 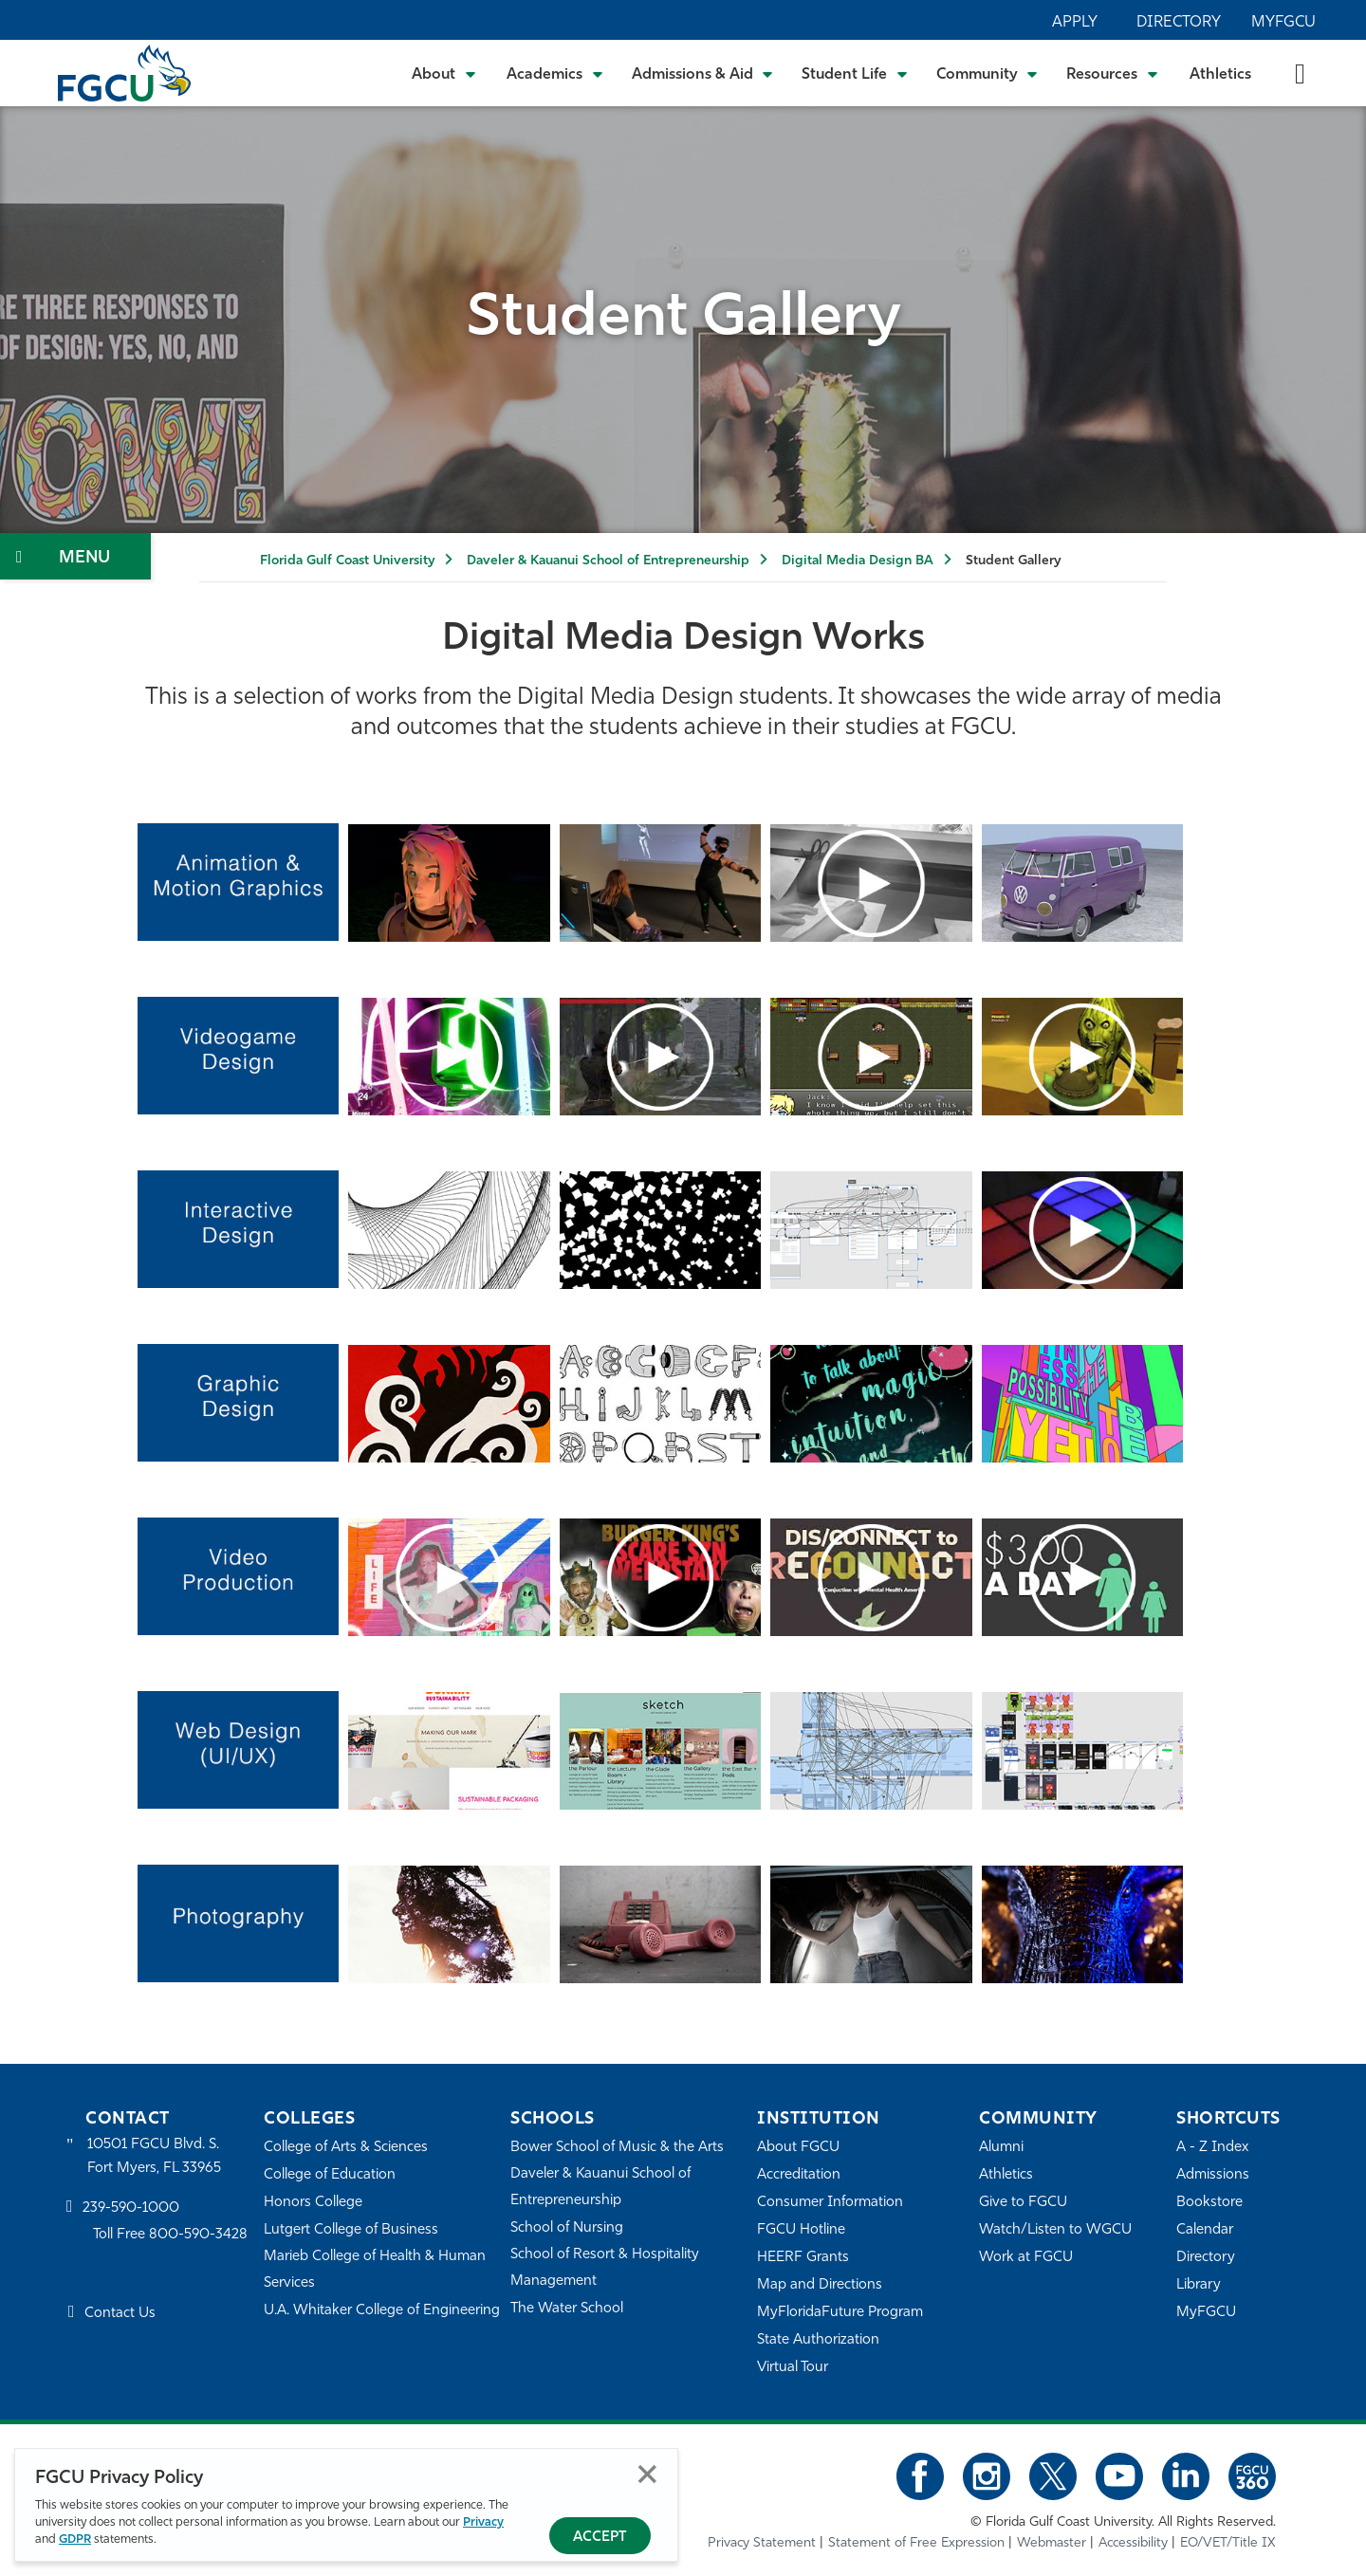 I want to click on Bookstore [FGCU Bookstore], so click(x=1209, y=2203).